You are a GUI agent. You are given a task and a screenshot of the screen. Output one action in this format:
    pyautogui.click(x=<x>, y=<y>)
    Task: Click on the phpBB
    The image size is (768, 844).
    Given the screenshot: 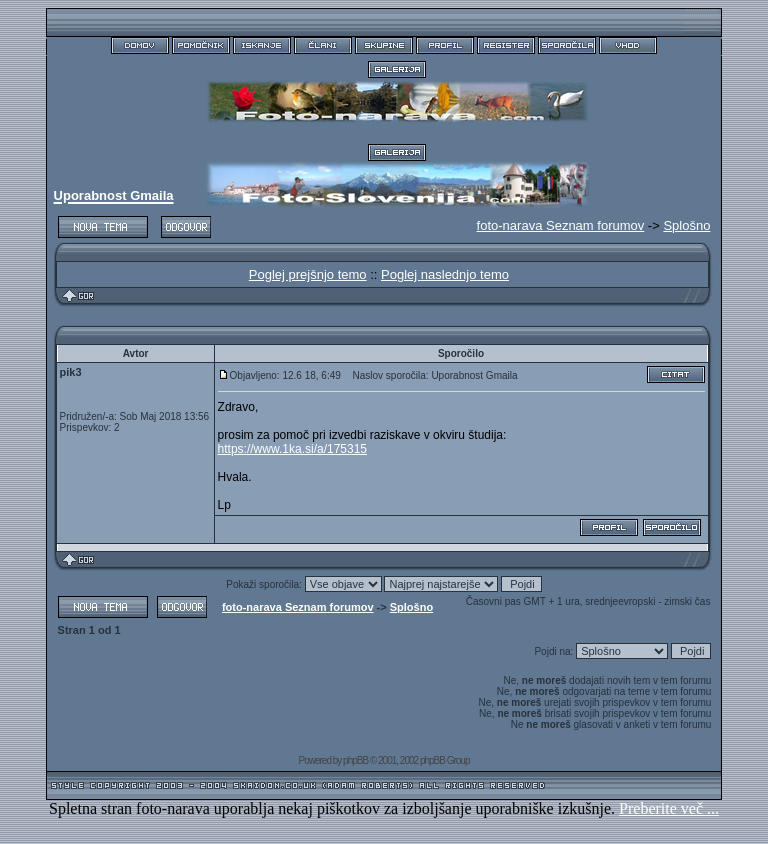 What is the action you would take?
    pyautogui.click(x=355, y=760)
    